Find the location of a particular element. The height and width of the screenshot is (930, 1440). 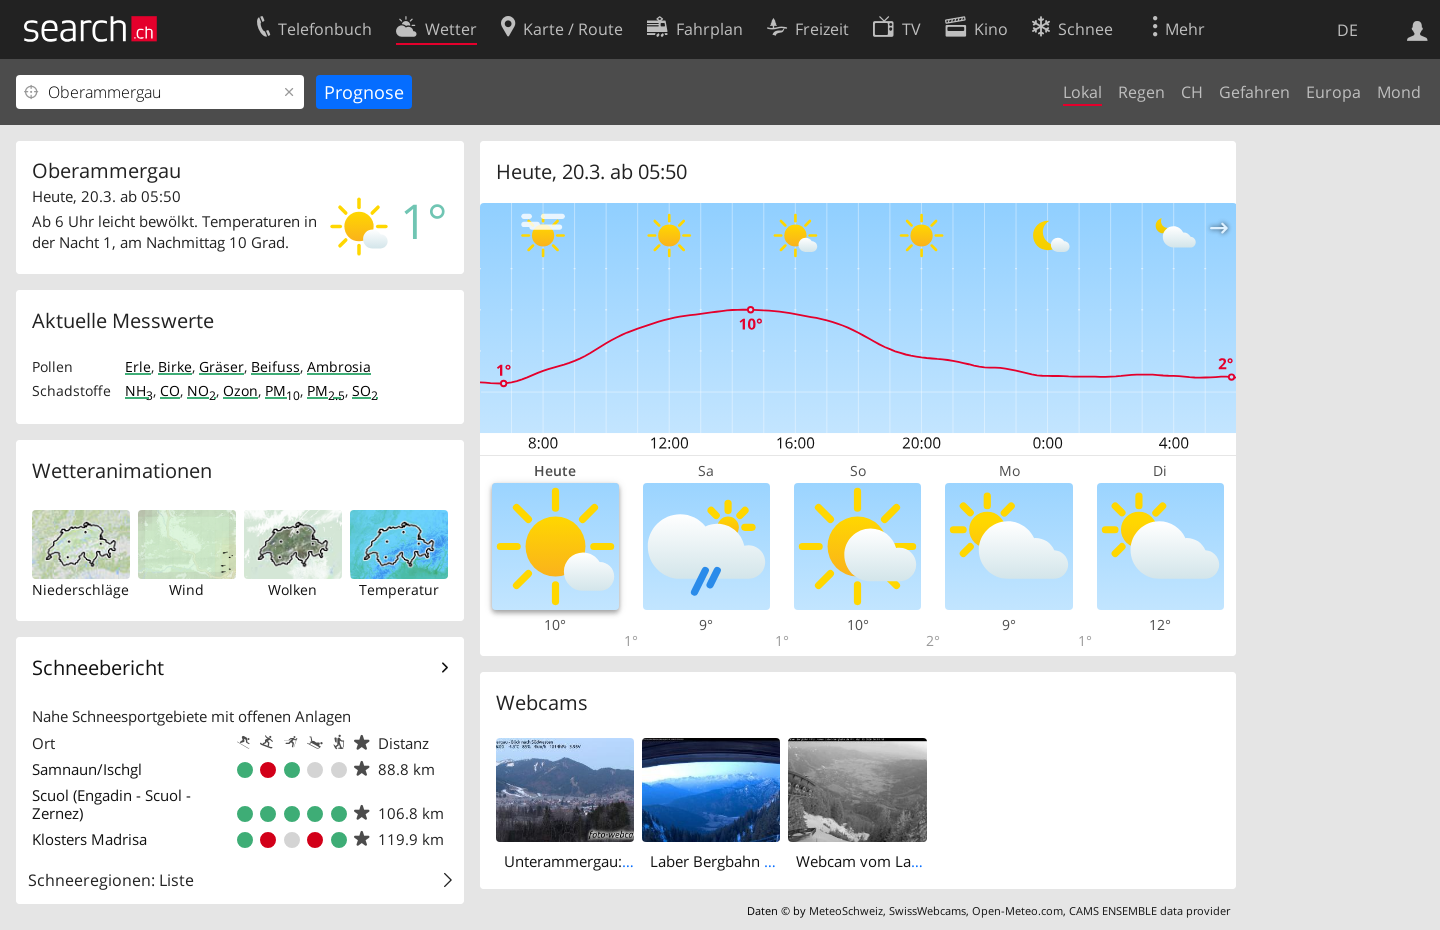

CH is located at coordinates (1192, 92).